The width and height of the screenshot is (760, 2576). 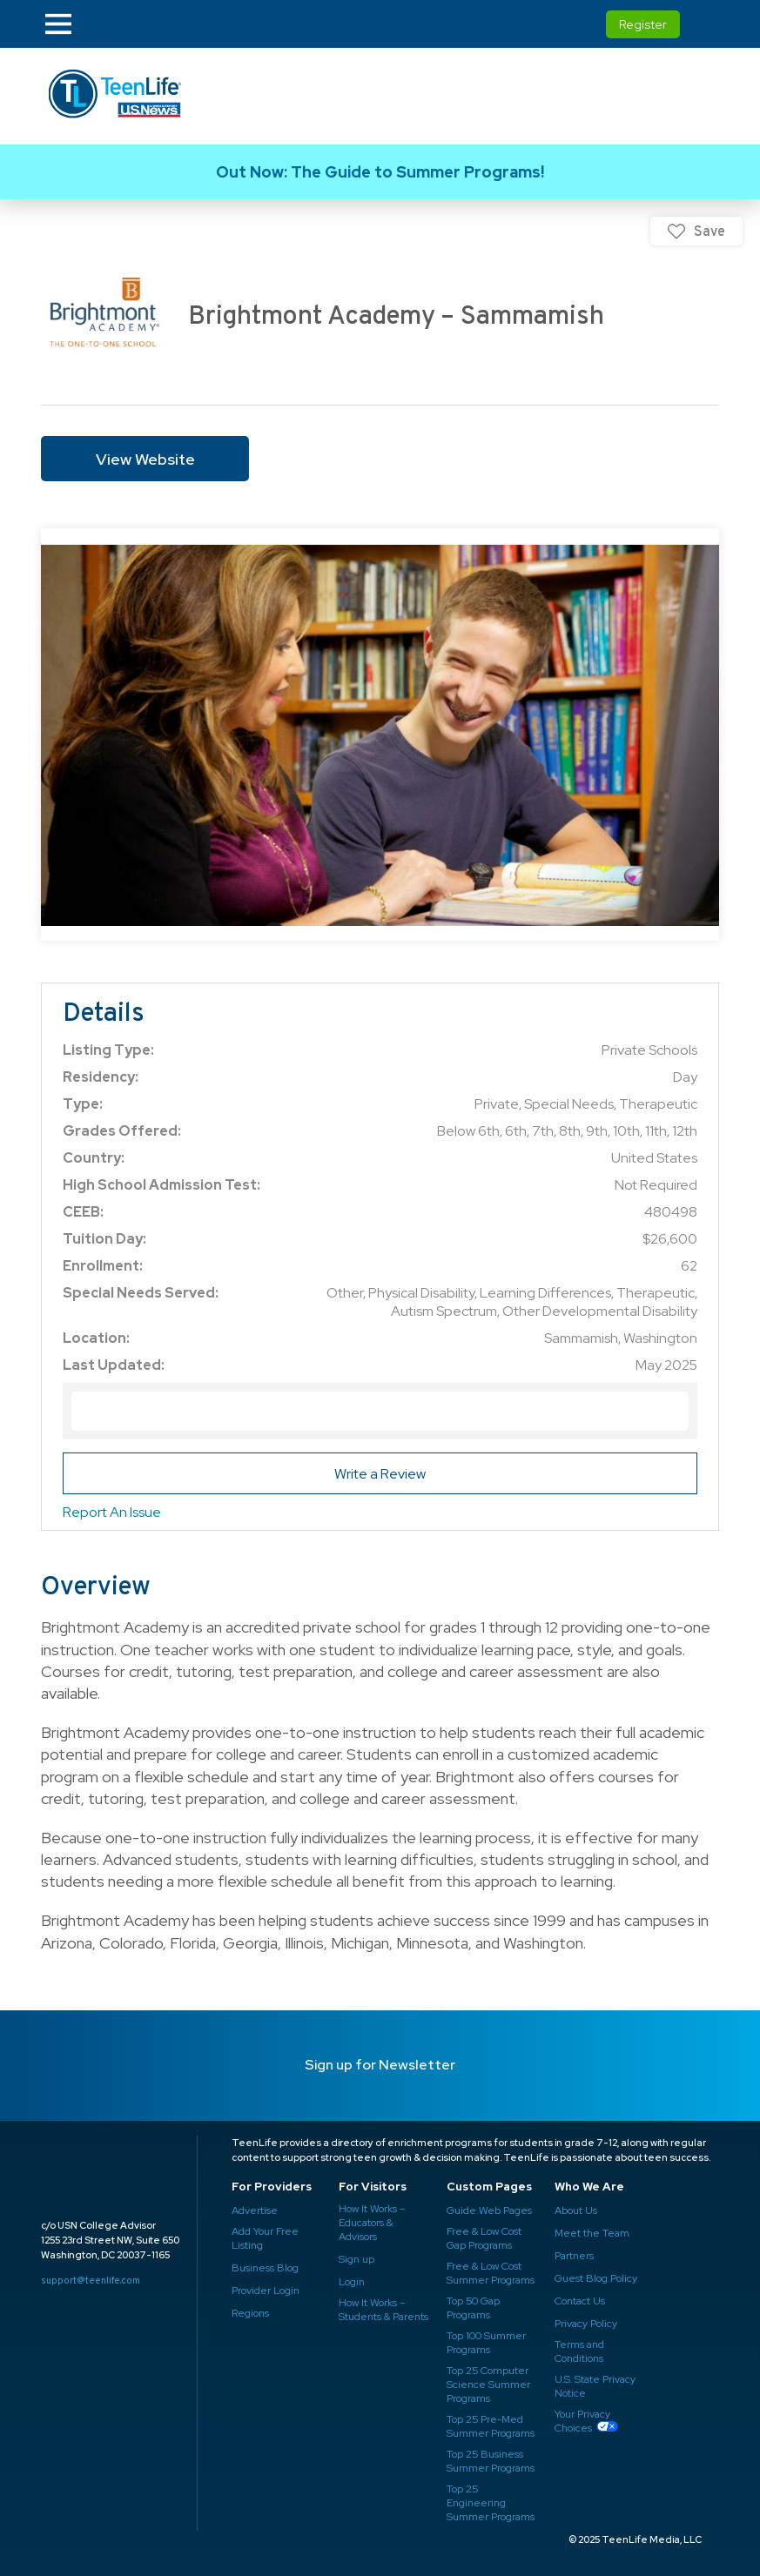 What do you see at coordinates (112, 1512) in the screenshot?
I see `Report An Issue` at bounding box center [112, 1512].